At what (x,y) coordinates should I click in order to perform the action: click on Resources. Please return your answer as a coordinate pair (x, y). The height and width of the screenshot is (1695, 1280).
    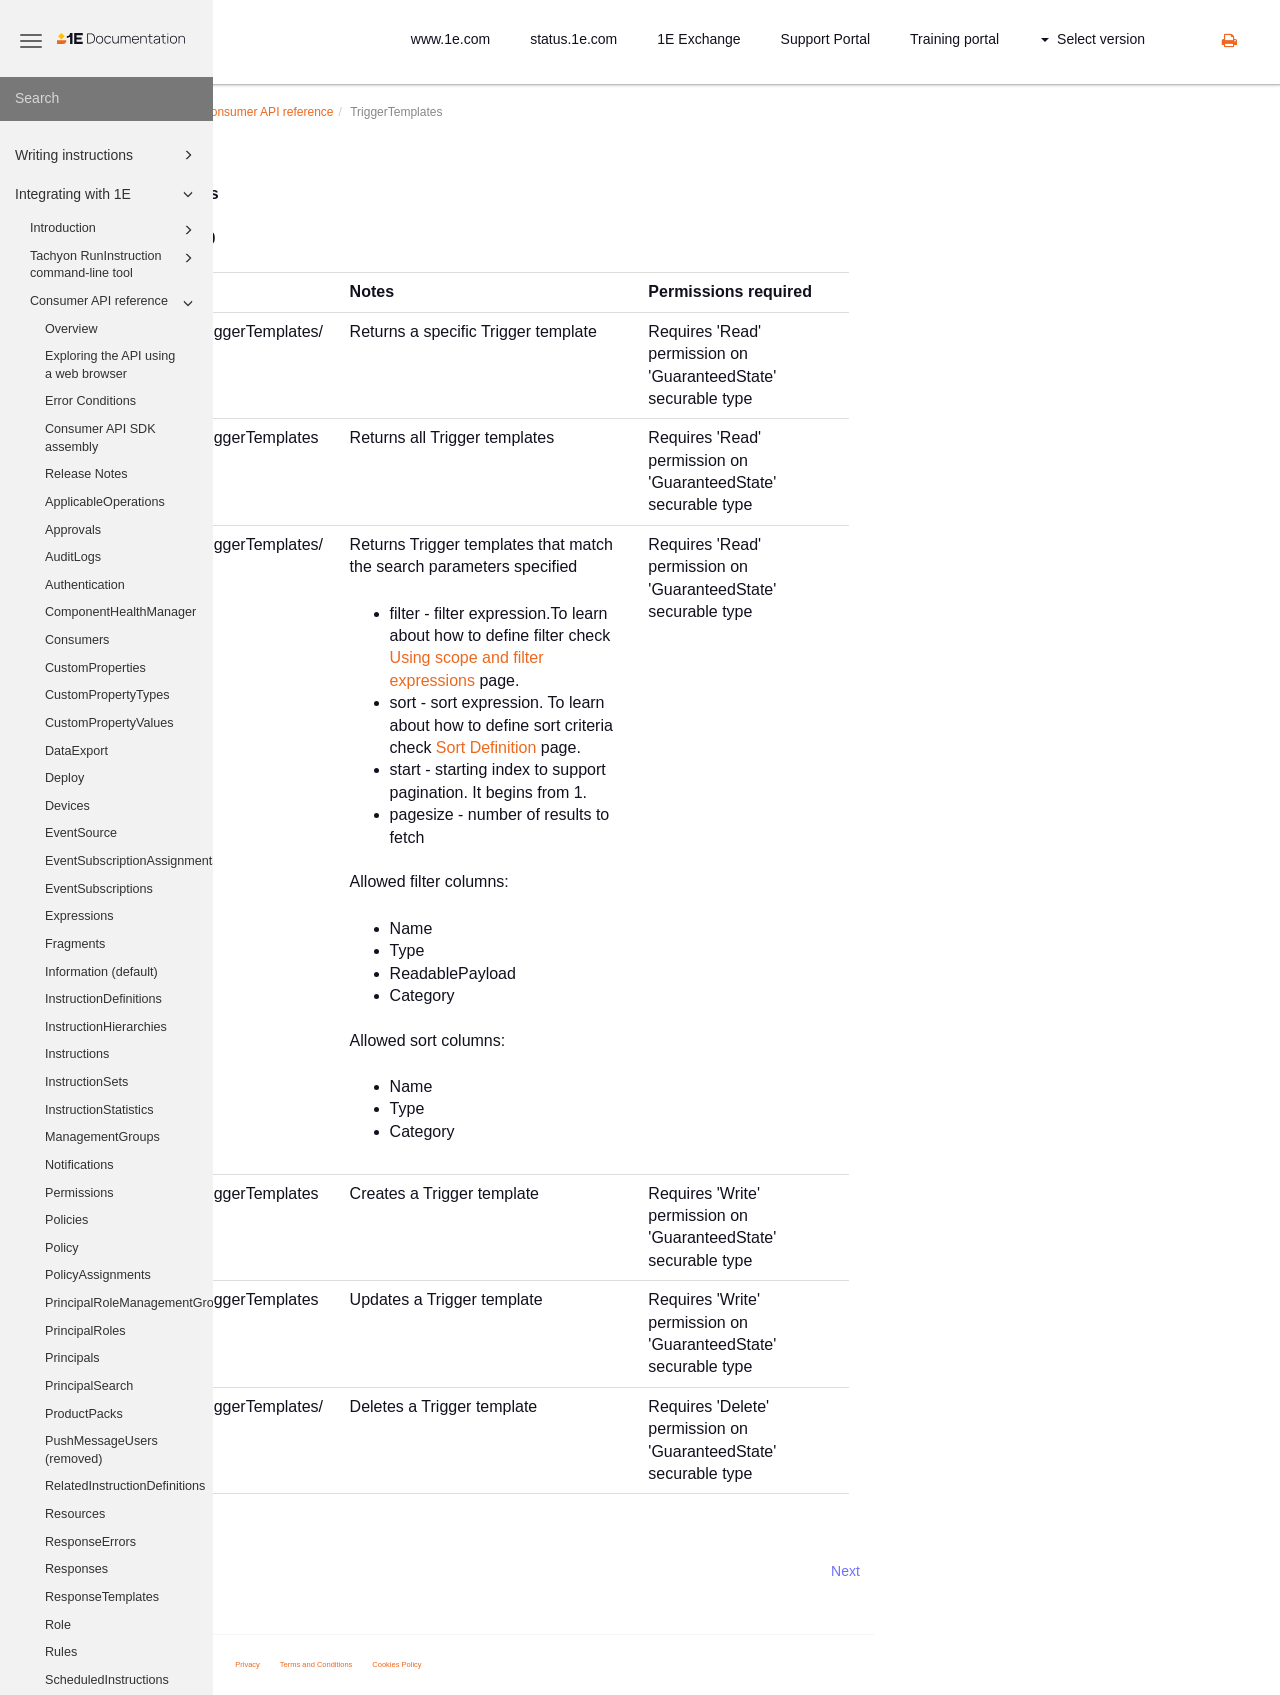
    Looking at the image, I should click on (75, 1514).